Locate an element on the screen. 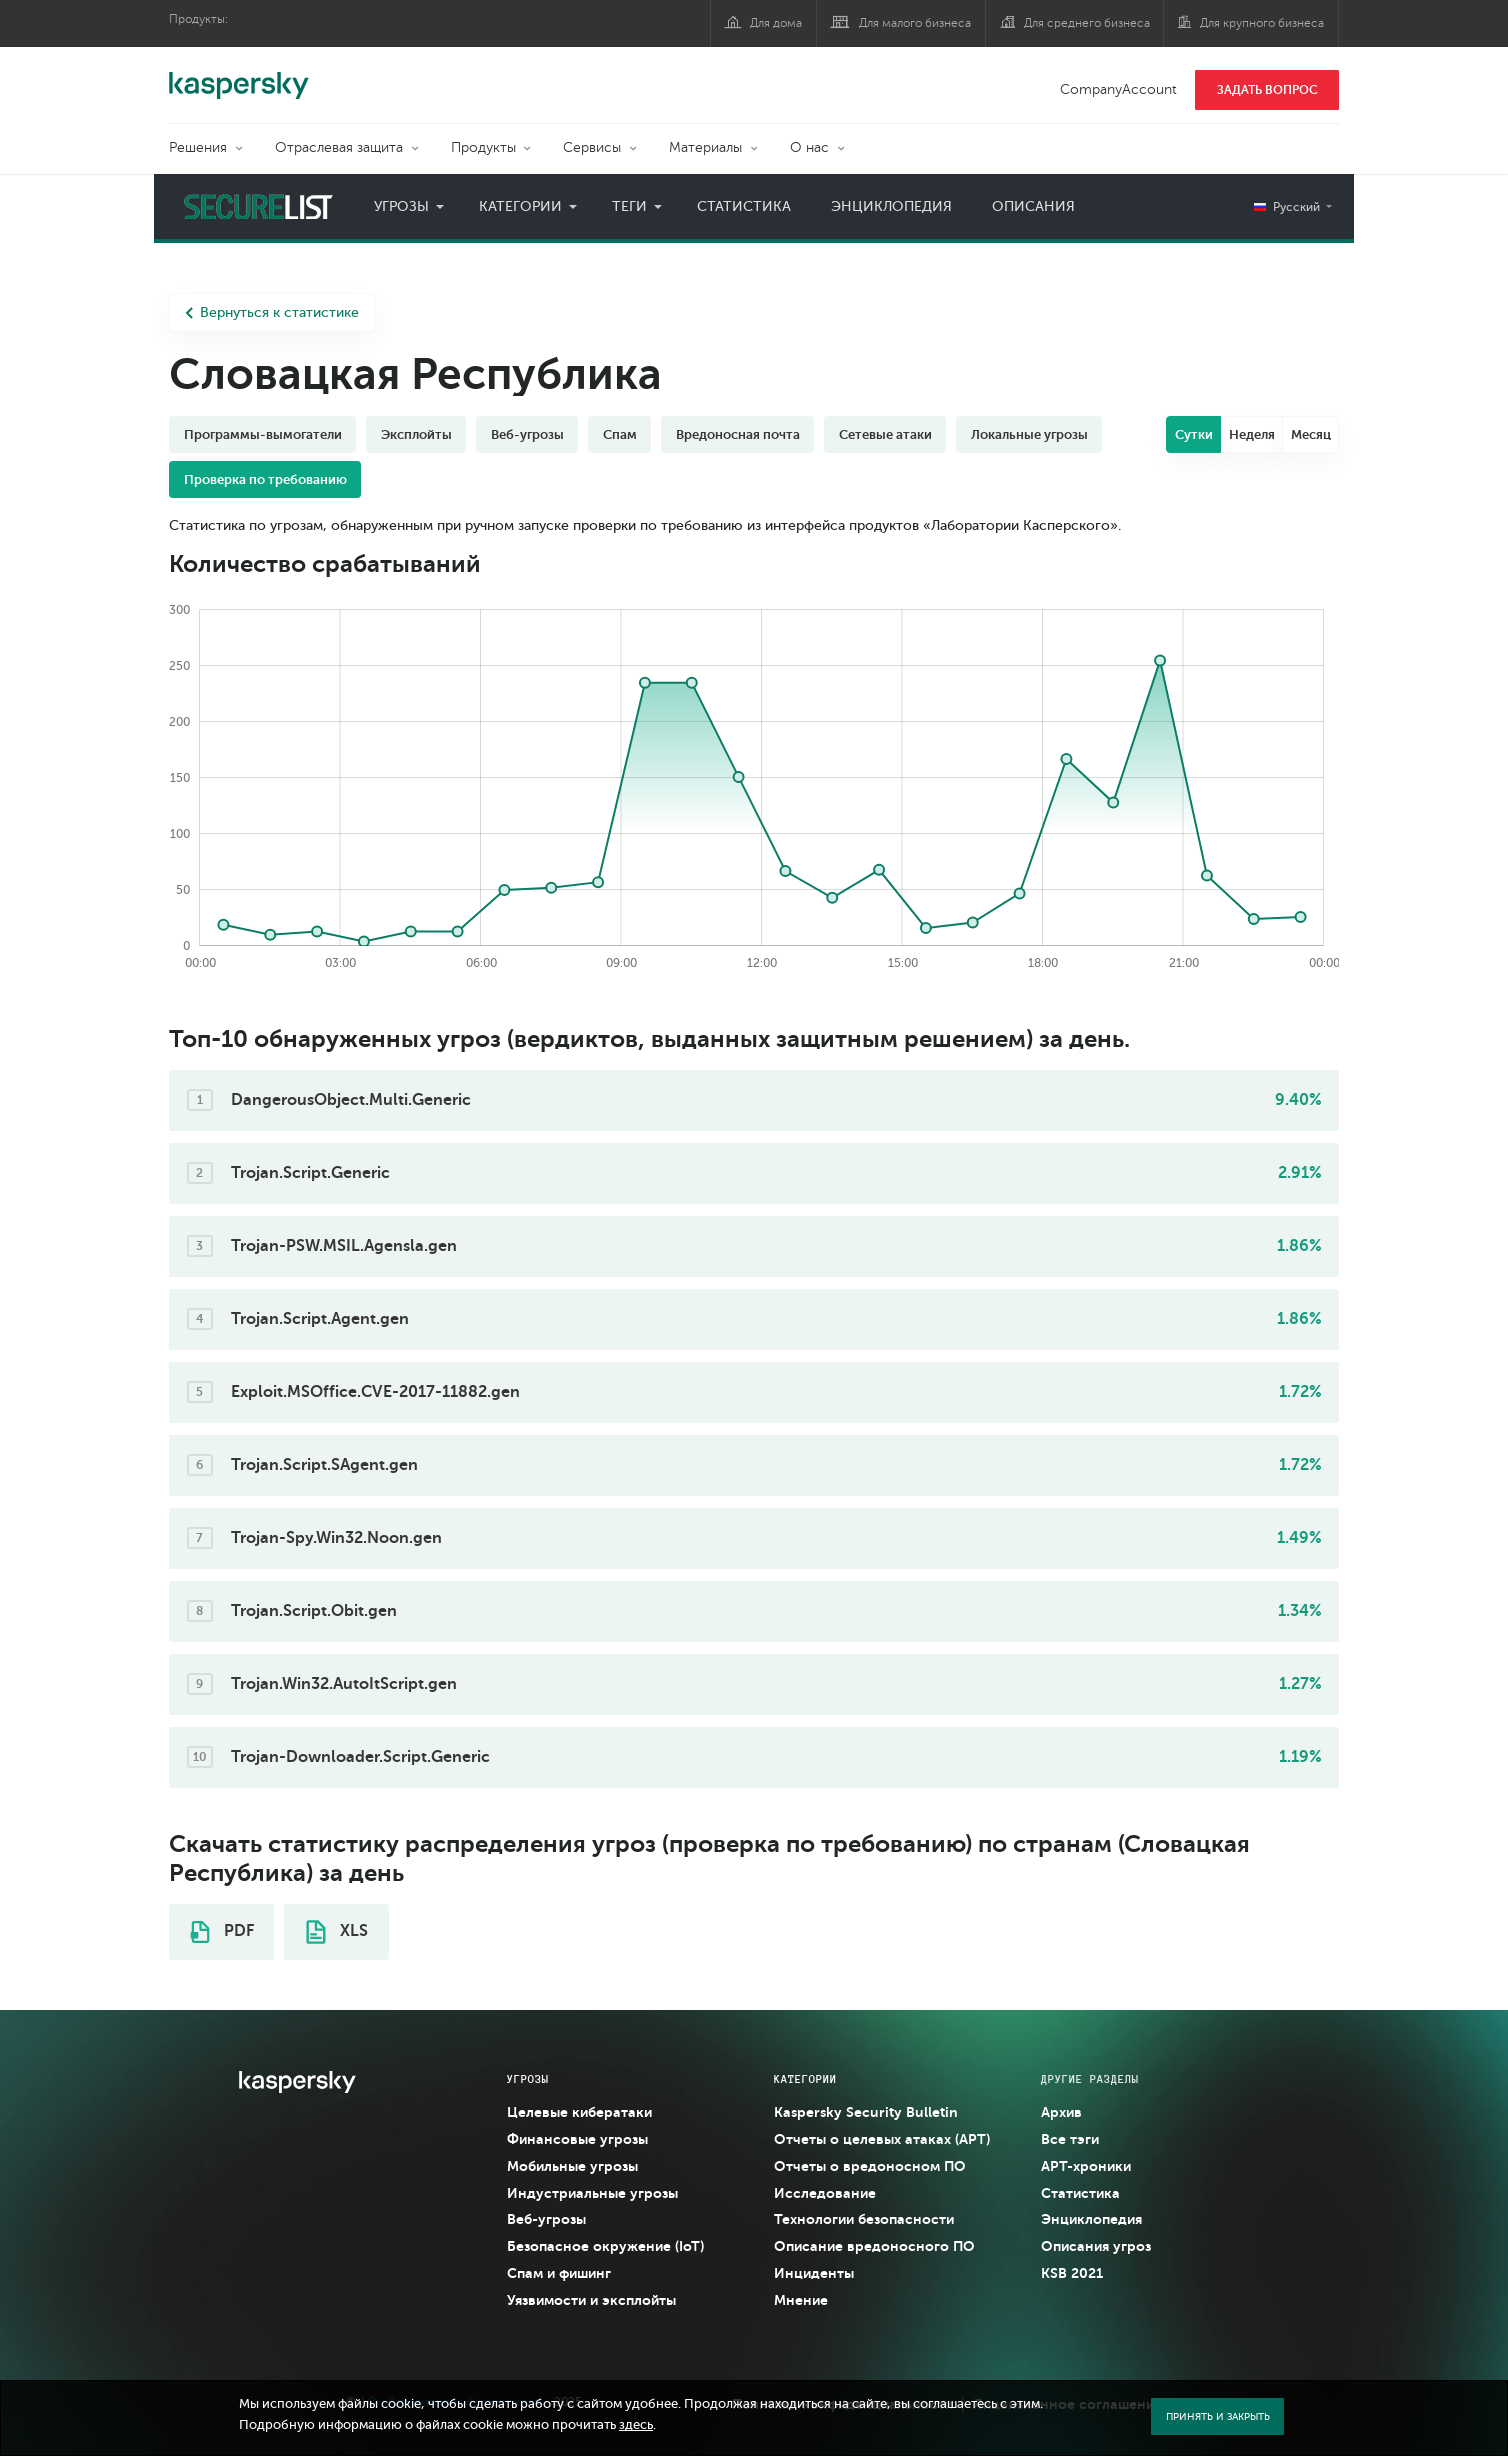 The height and width of the screenshot is (2456, 1508). Сервисы is located at coordinates (592, 147).